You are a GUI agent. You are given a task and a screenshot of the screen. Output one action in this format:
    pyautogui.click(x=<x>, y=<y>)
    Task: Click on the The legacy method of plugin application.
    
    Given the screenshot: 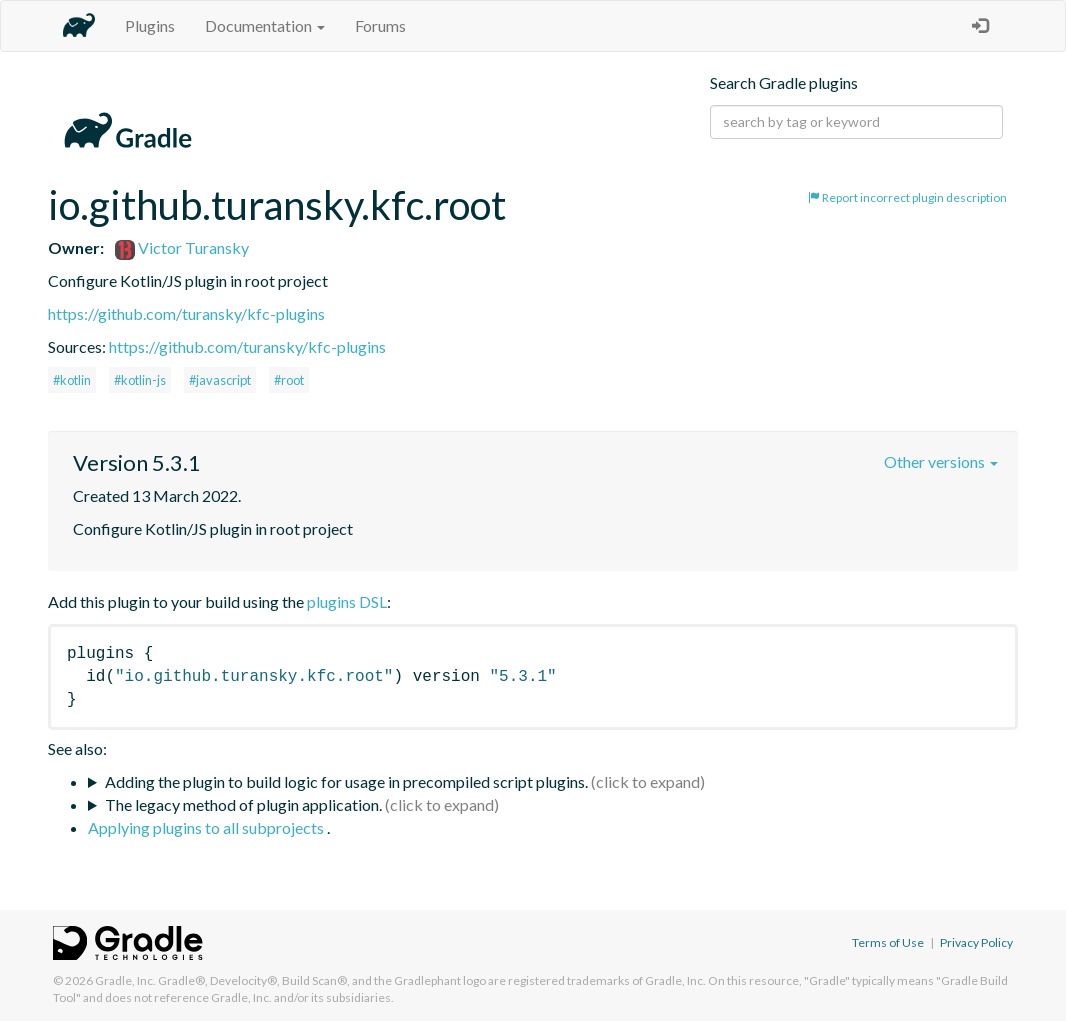 What is the action you would take?
    pyautogui.click(x=243, y=804)
    